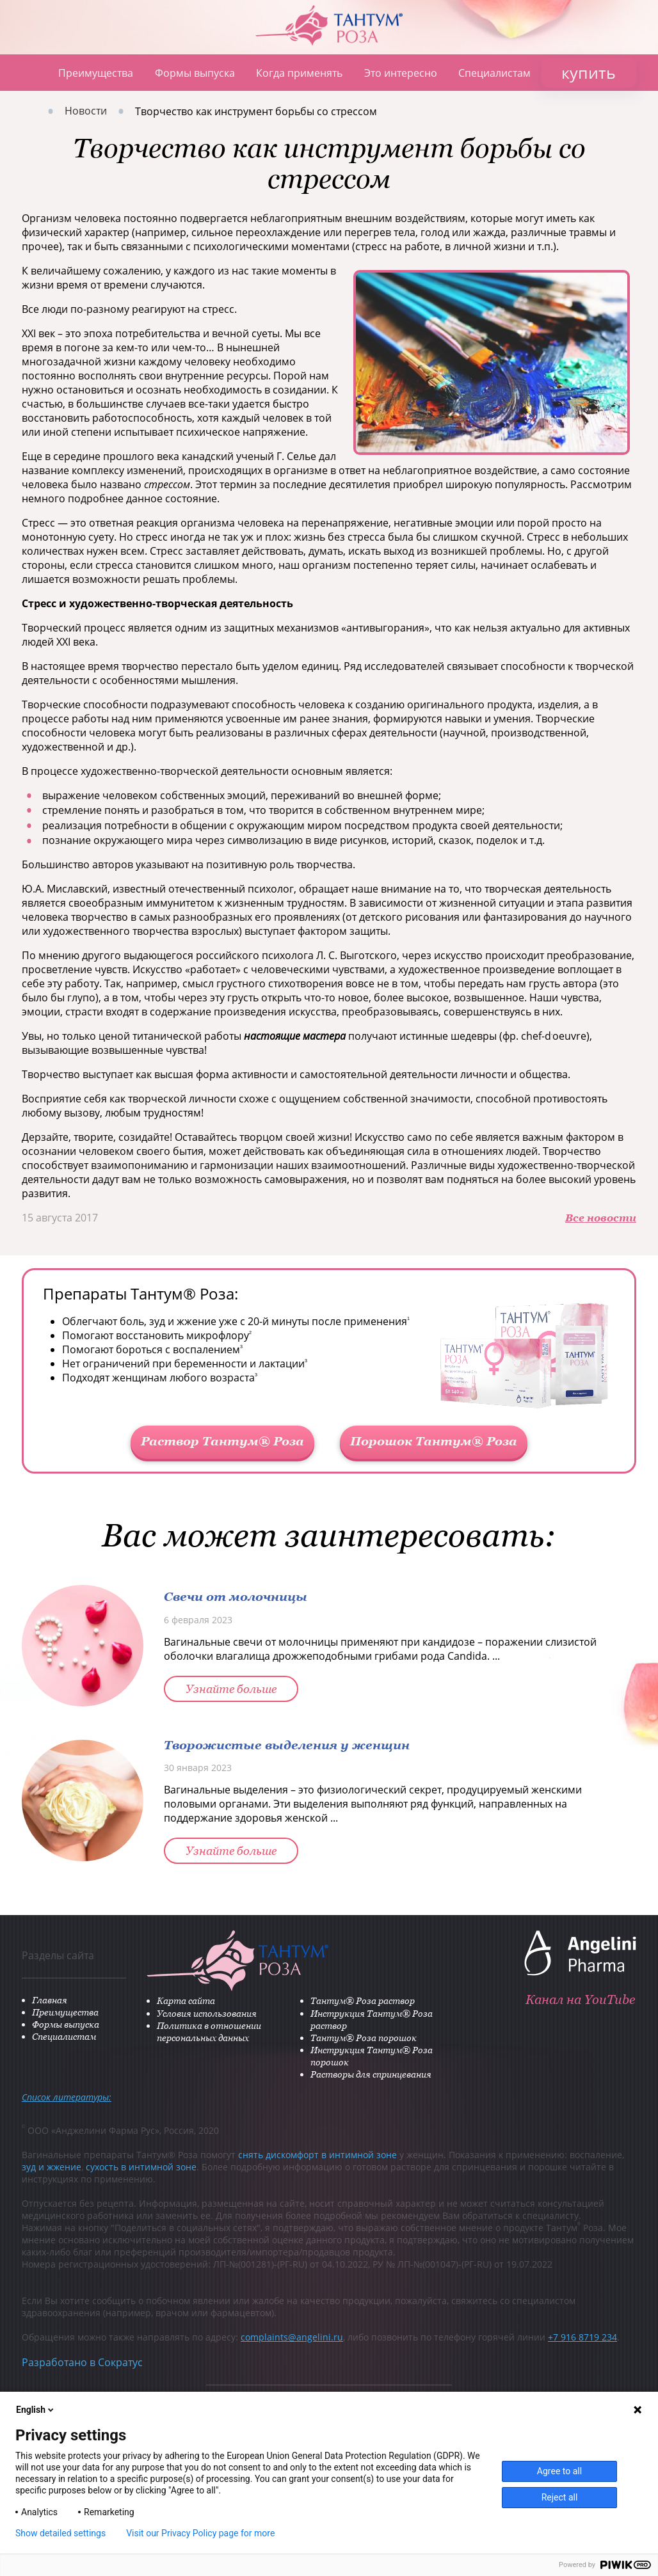 The image size is (658, 2576). Describe the element at coordinates (186, 2000) in the screenshot. I see `Карта сайта` at that location.